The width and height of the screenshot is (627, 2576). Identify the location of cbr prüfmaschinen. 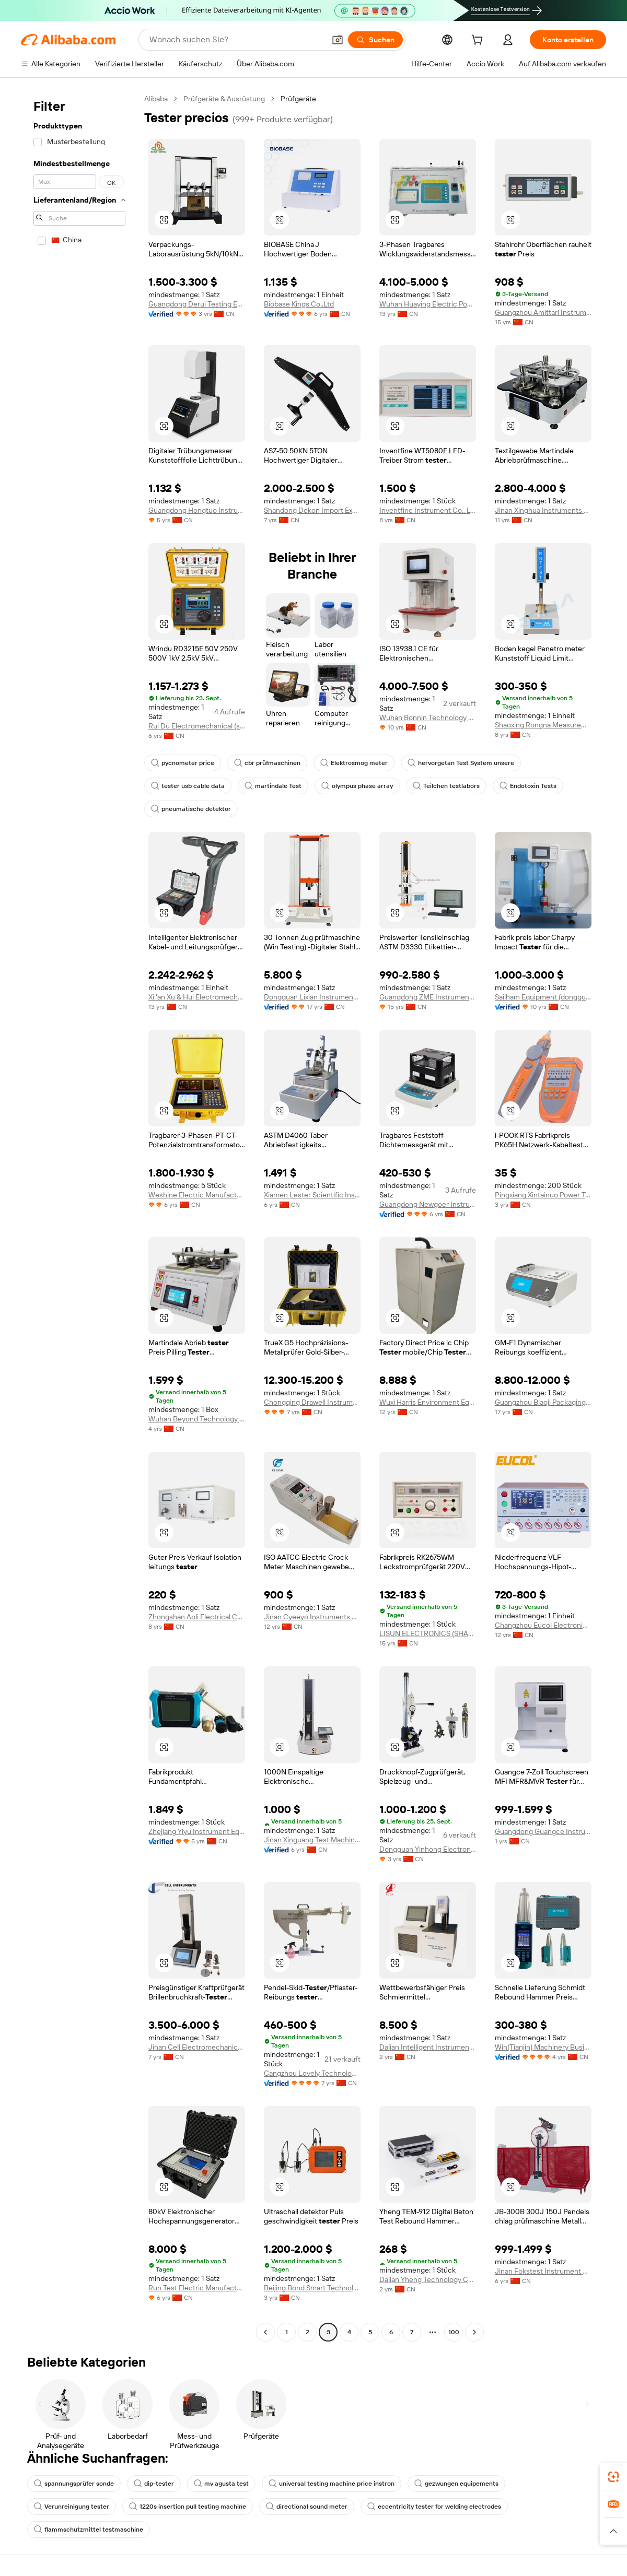
(267, 763).